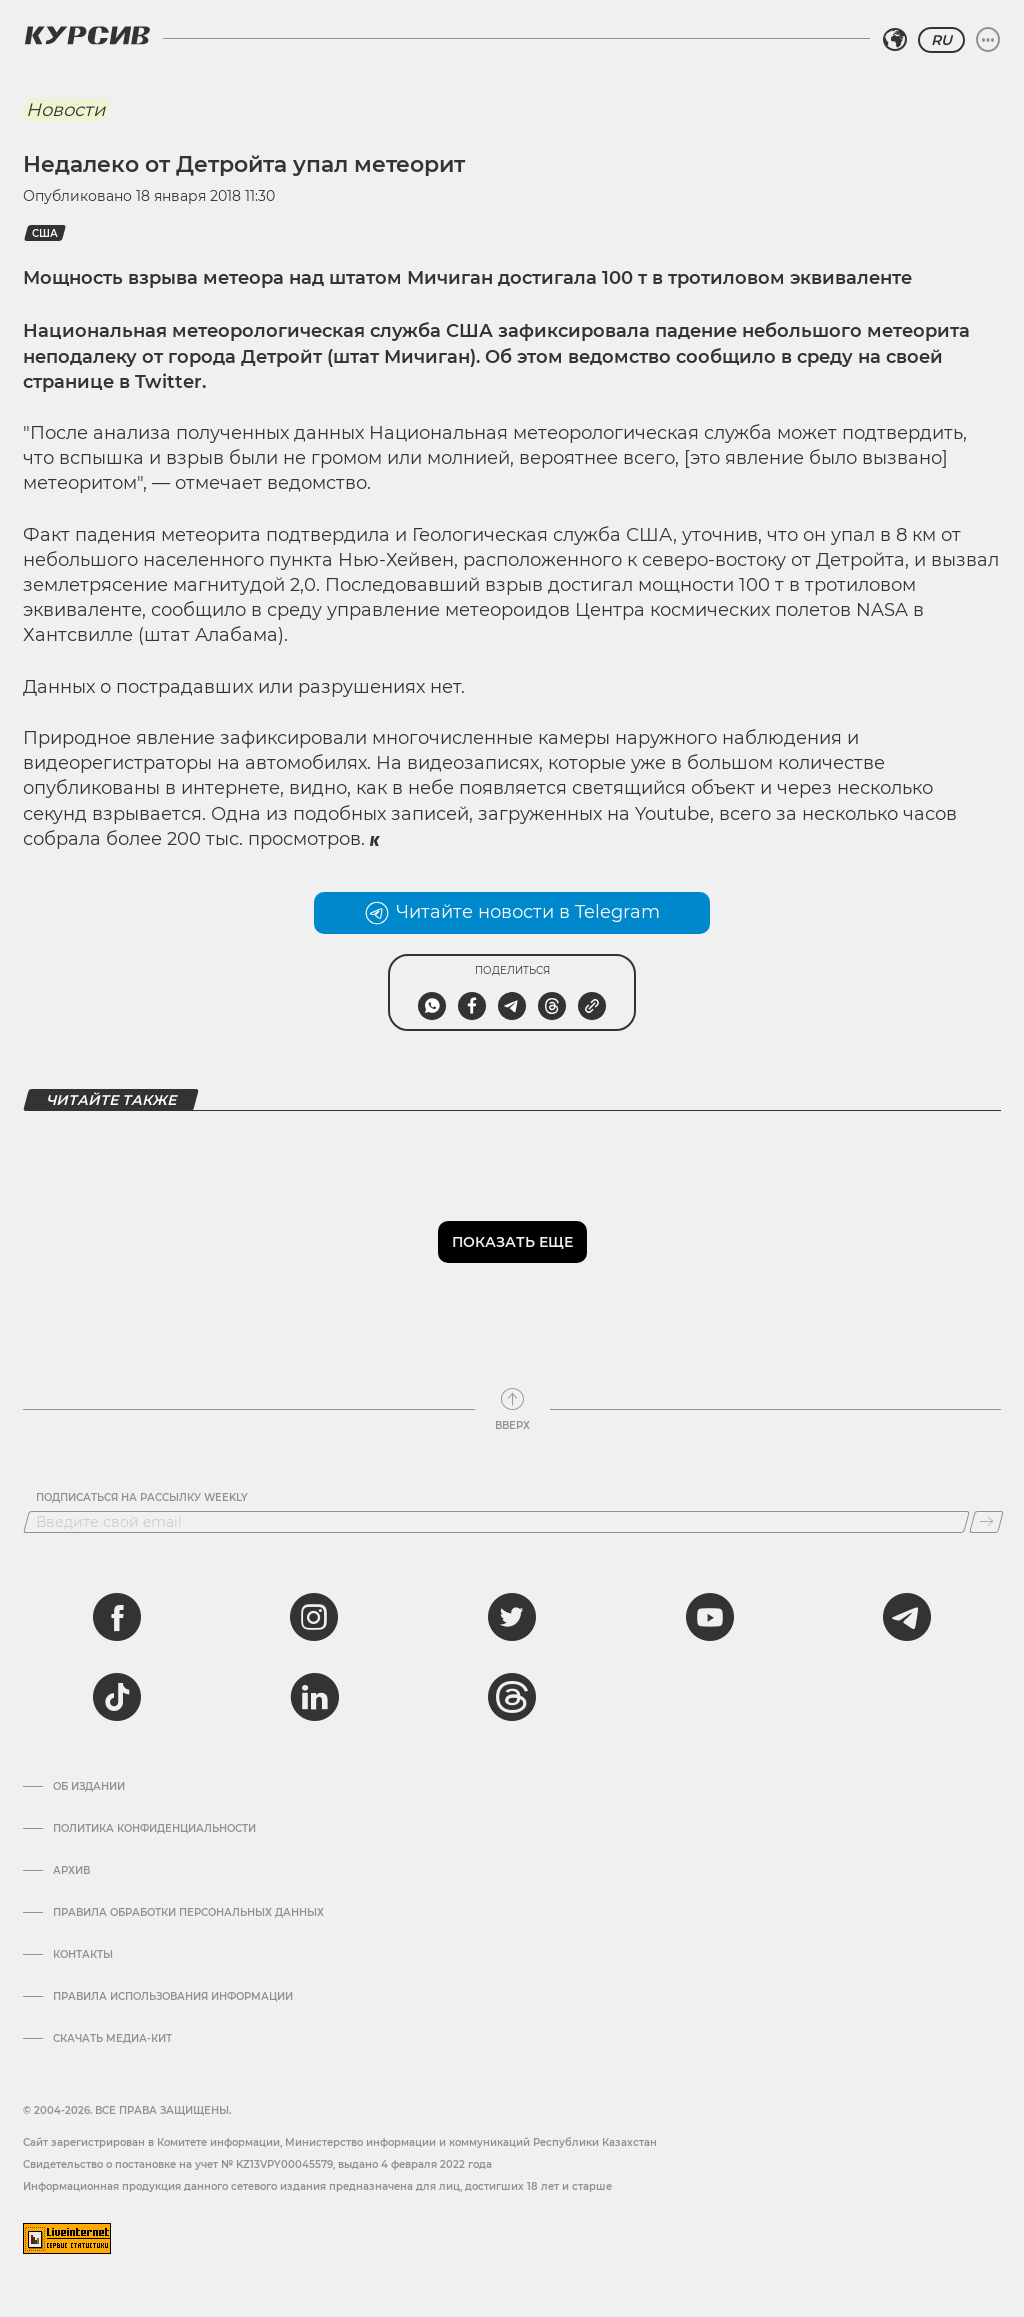  I want to click on [twitter], so click(512, 1617).